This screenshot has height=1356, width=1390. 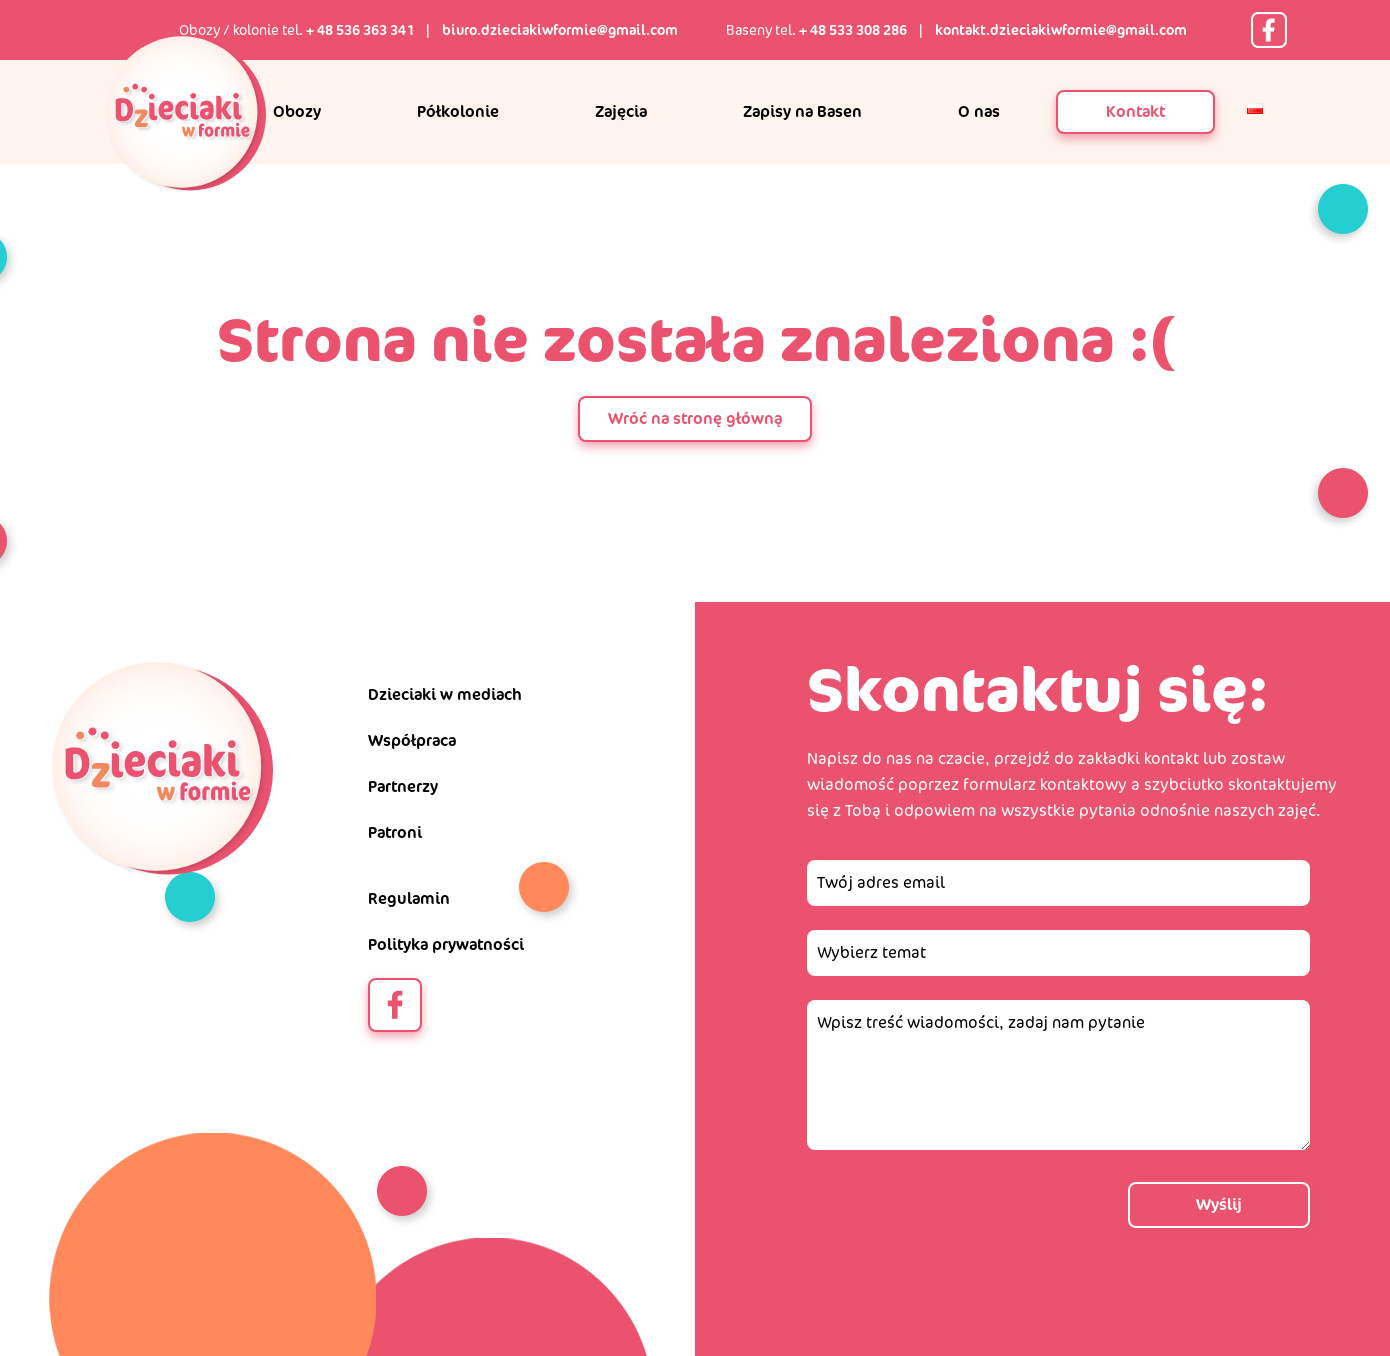 What do you see at coordinates (412, 740) in the screenshot?
I see `Współpraca` at bounding box center [412, 740].